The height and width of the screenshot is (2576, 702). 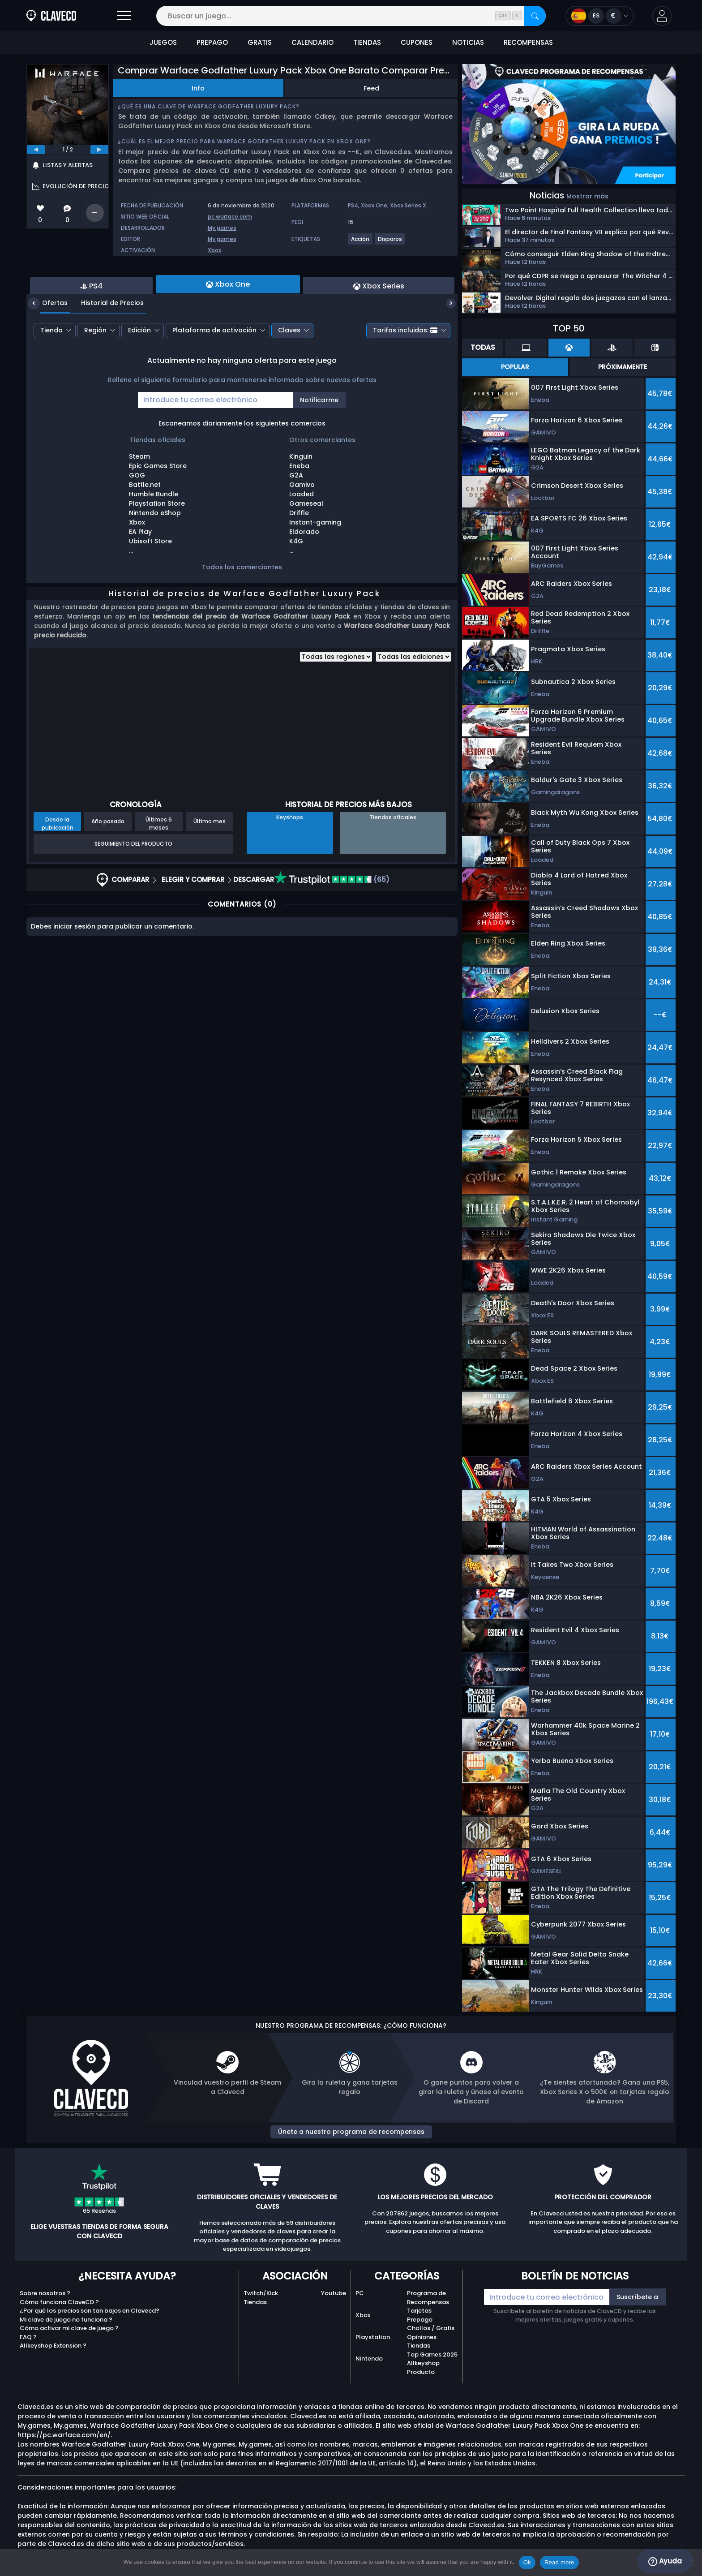 I want to click on Twitch/Kick, so click(x=261, y=2293).